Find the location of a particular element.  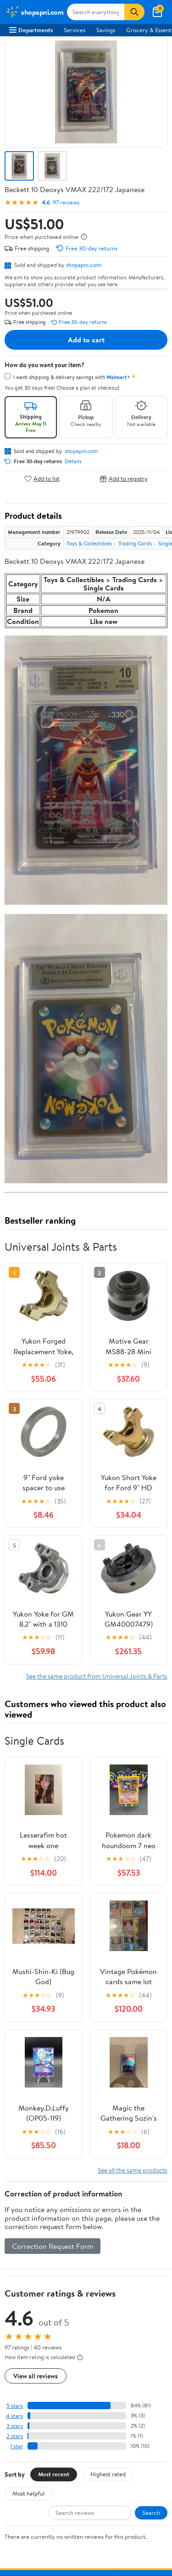

[Search shopapni.com] is located at coordinates (95, 12).